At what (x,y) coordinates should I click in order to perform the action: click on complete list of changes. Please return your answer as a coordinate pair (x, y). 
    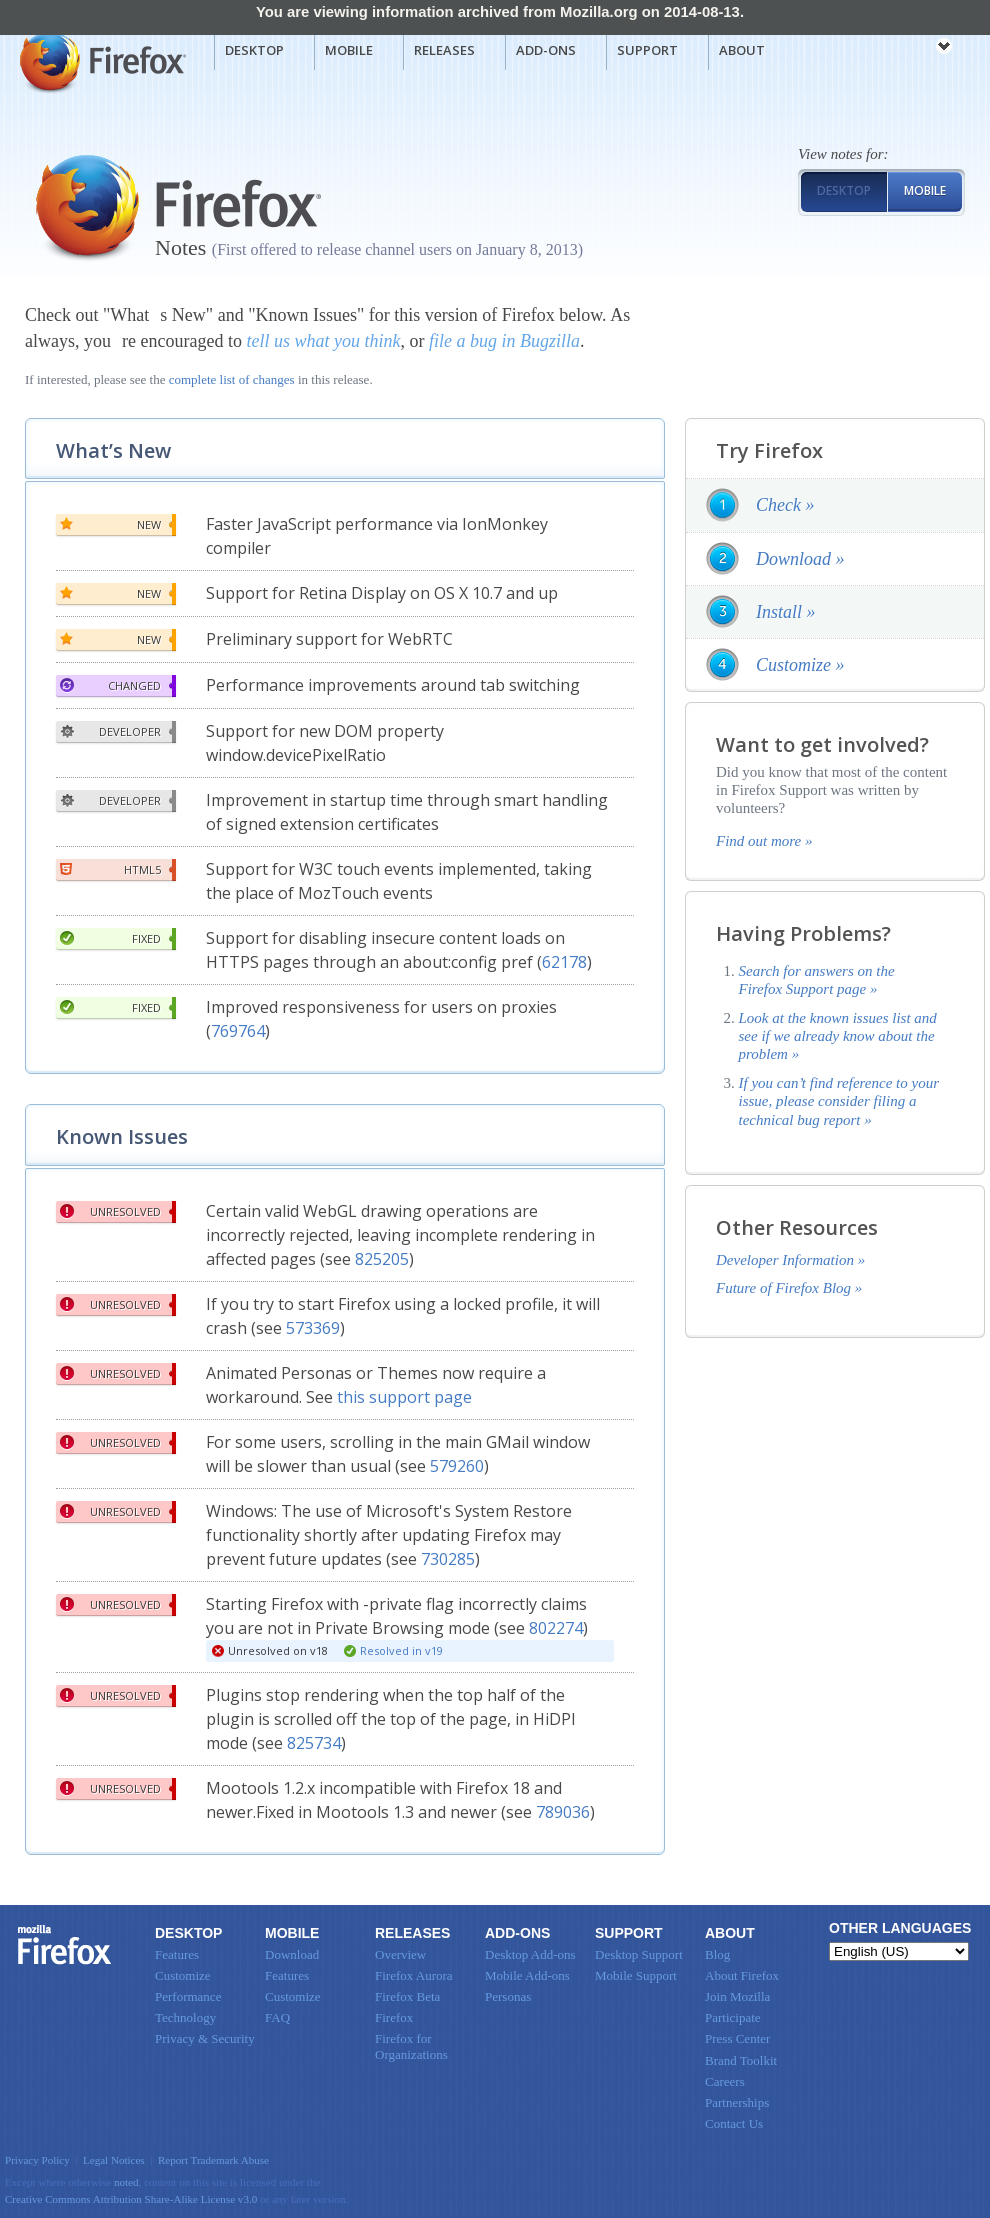
    Looking at the image, I should click on (232, 379).